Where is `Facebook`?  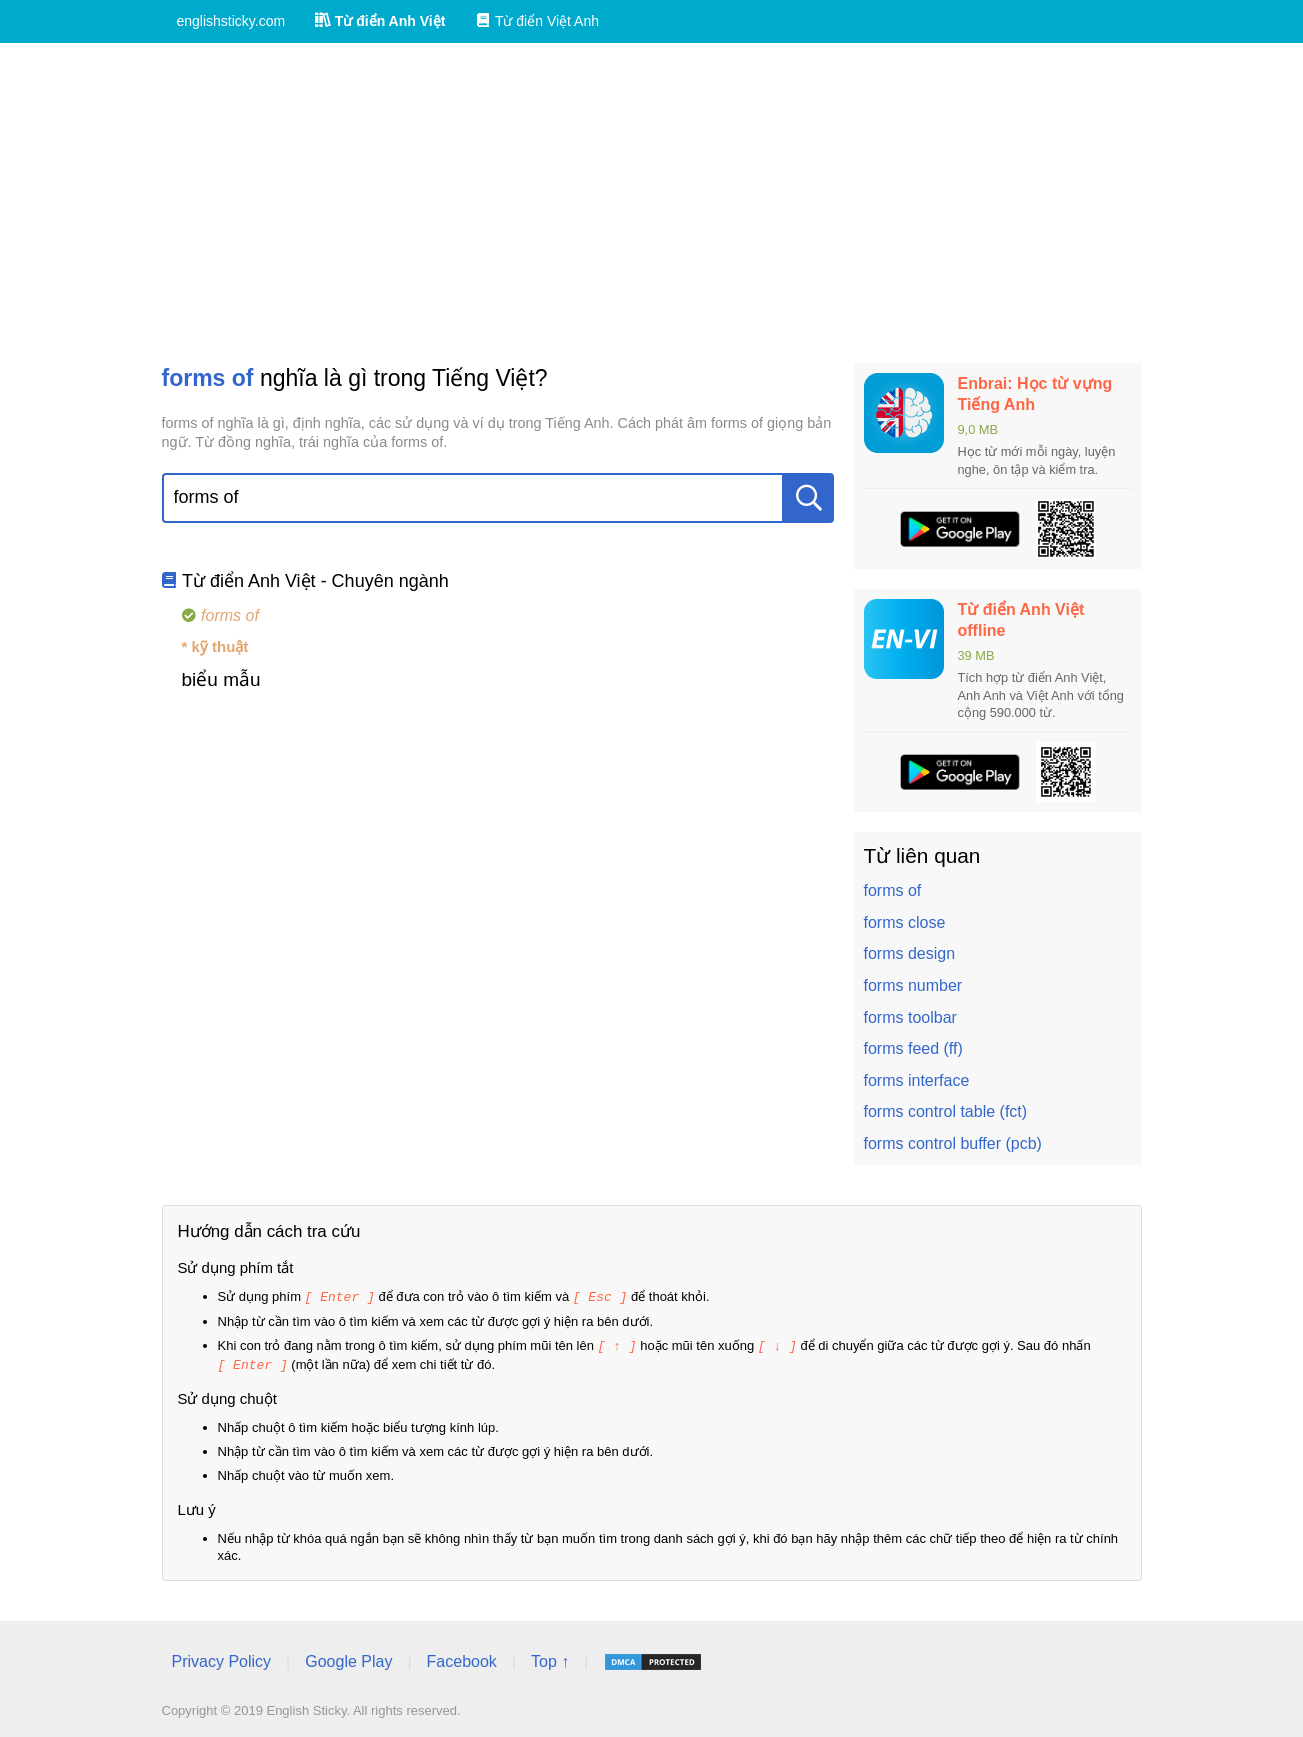 Facebook is located at coordinates (462, 1658).